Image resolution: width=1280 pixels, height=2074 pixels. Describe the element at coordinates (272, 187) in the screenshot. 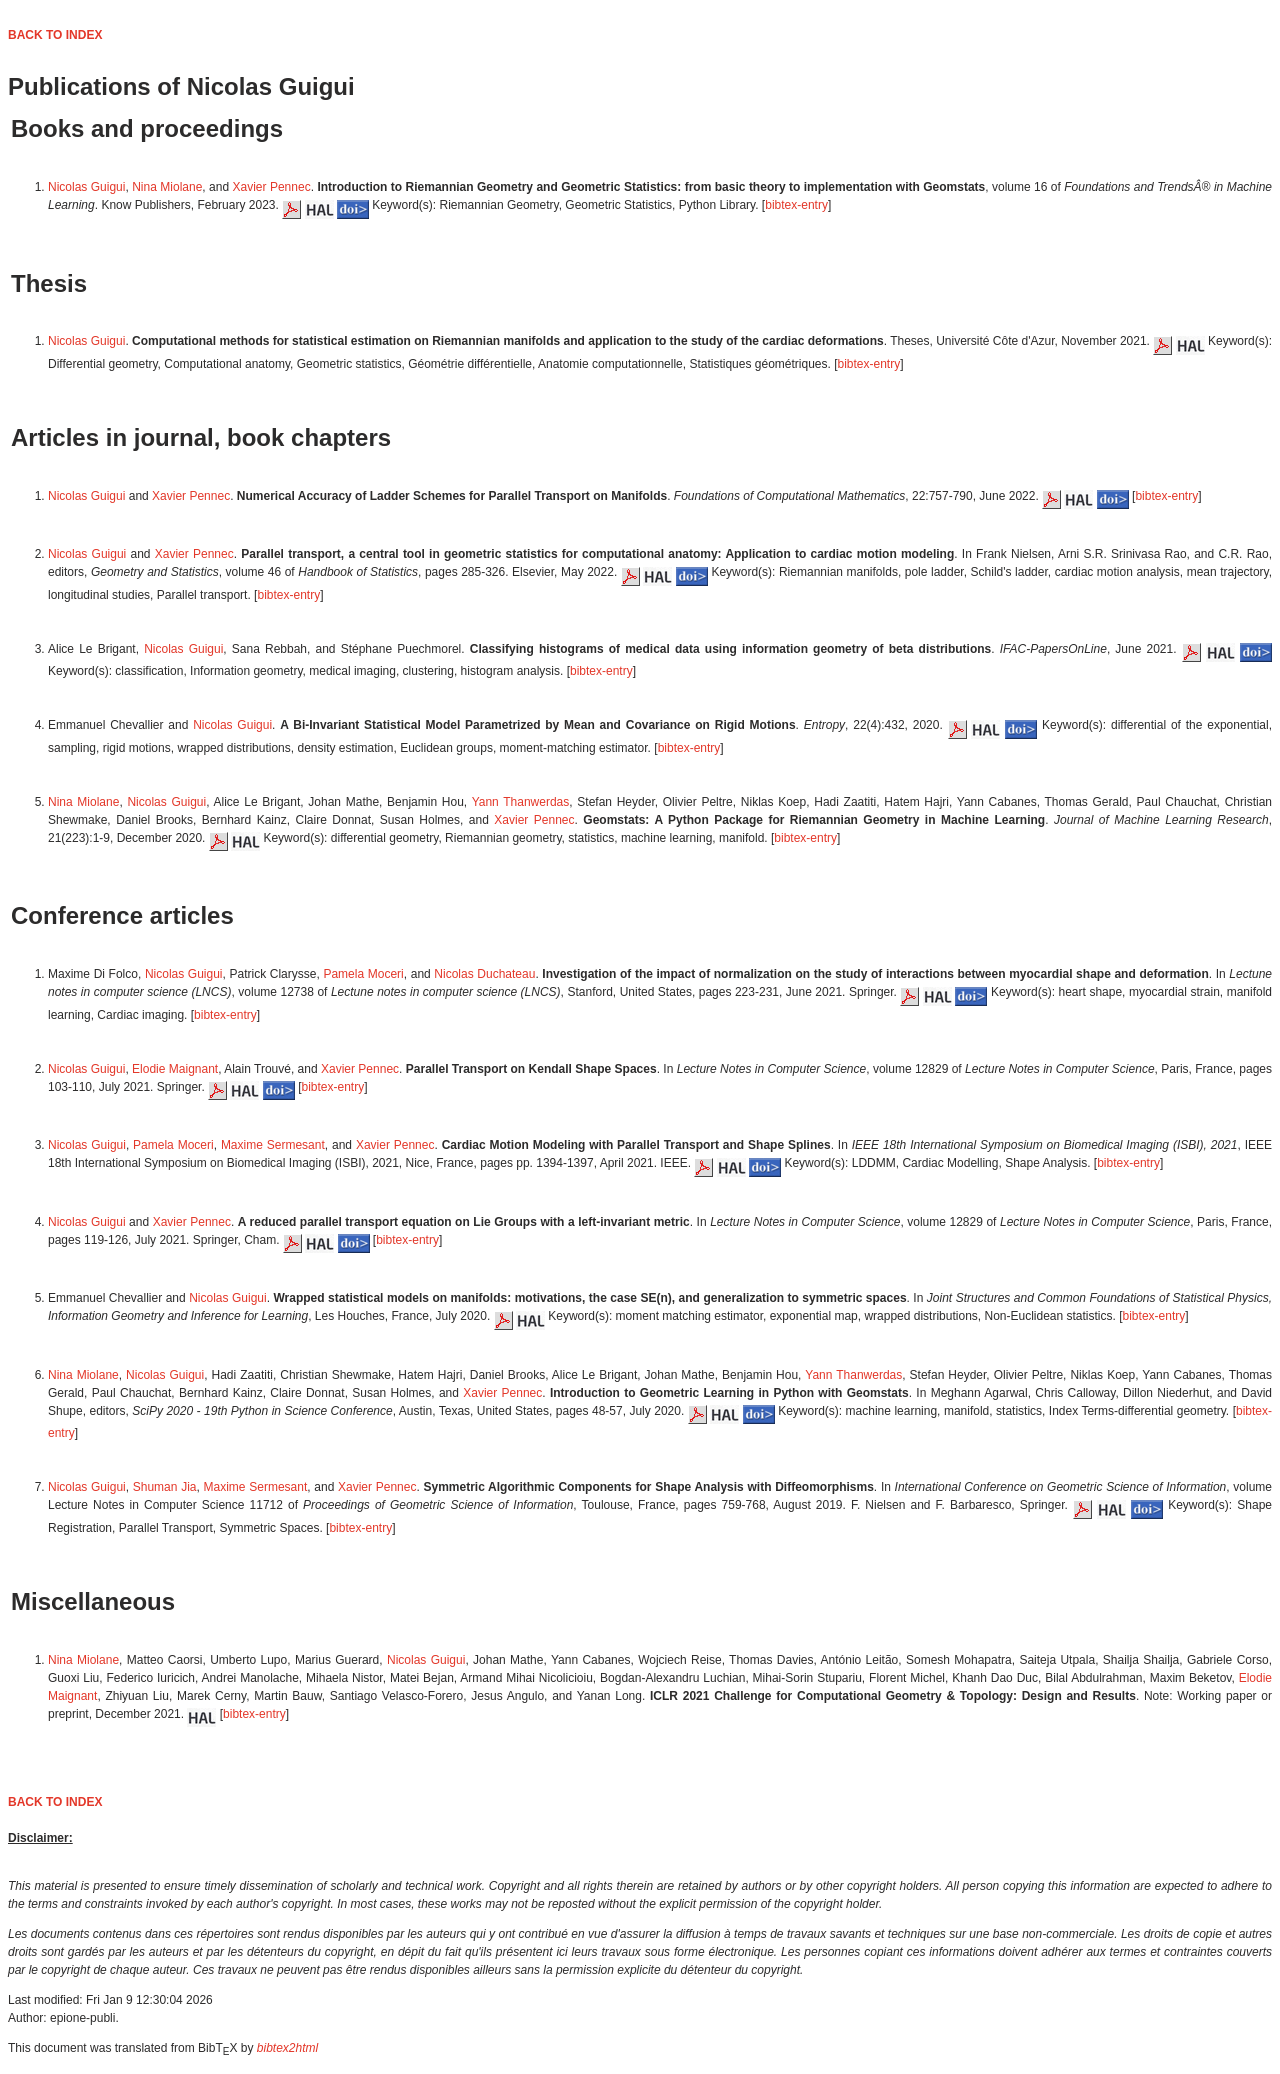

I see `Xavier Pennec` at that location.